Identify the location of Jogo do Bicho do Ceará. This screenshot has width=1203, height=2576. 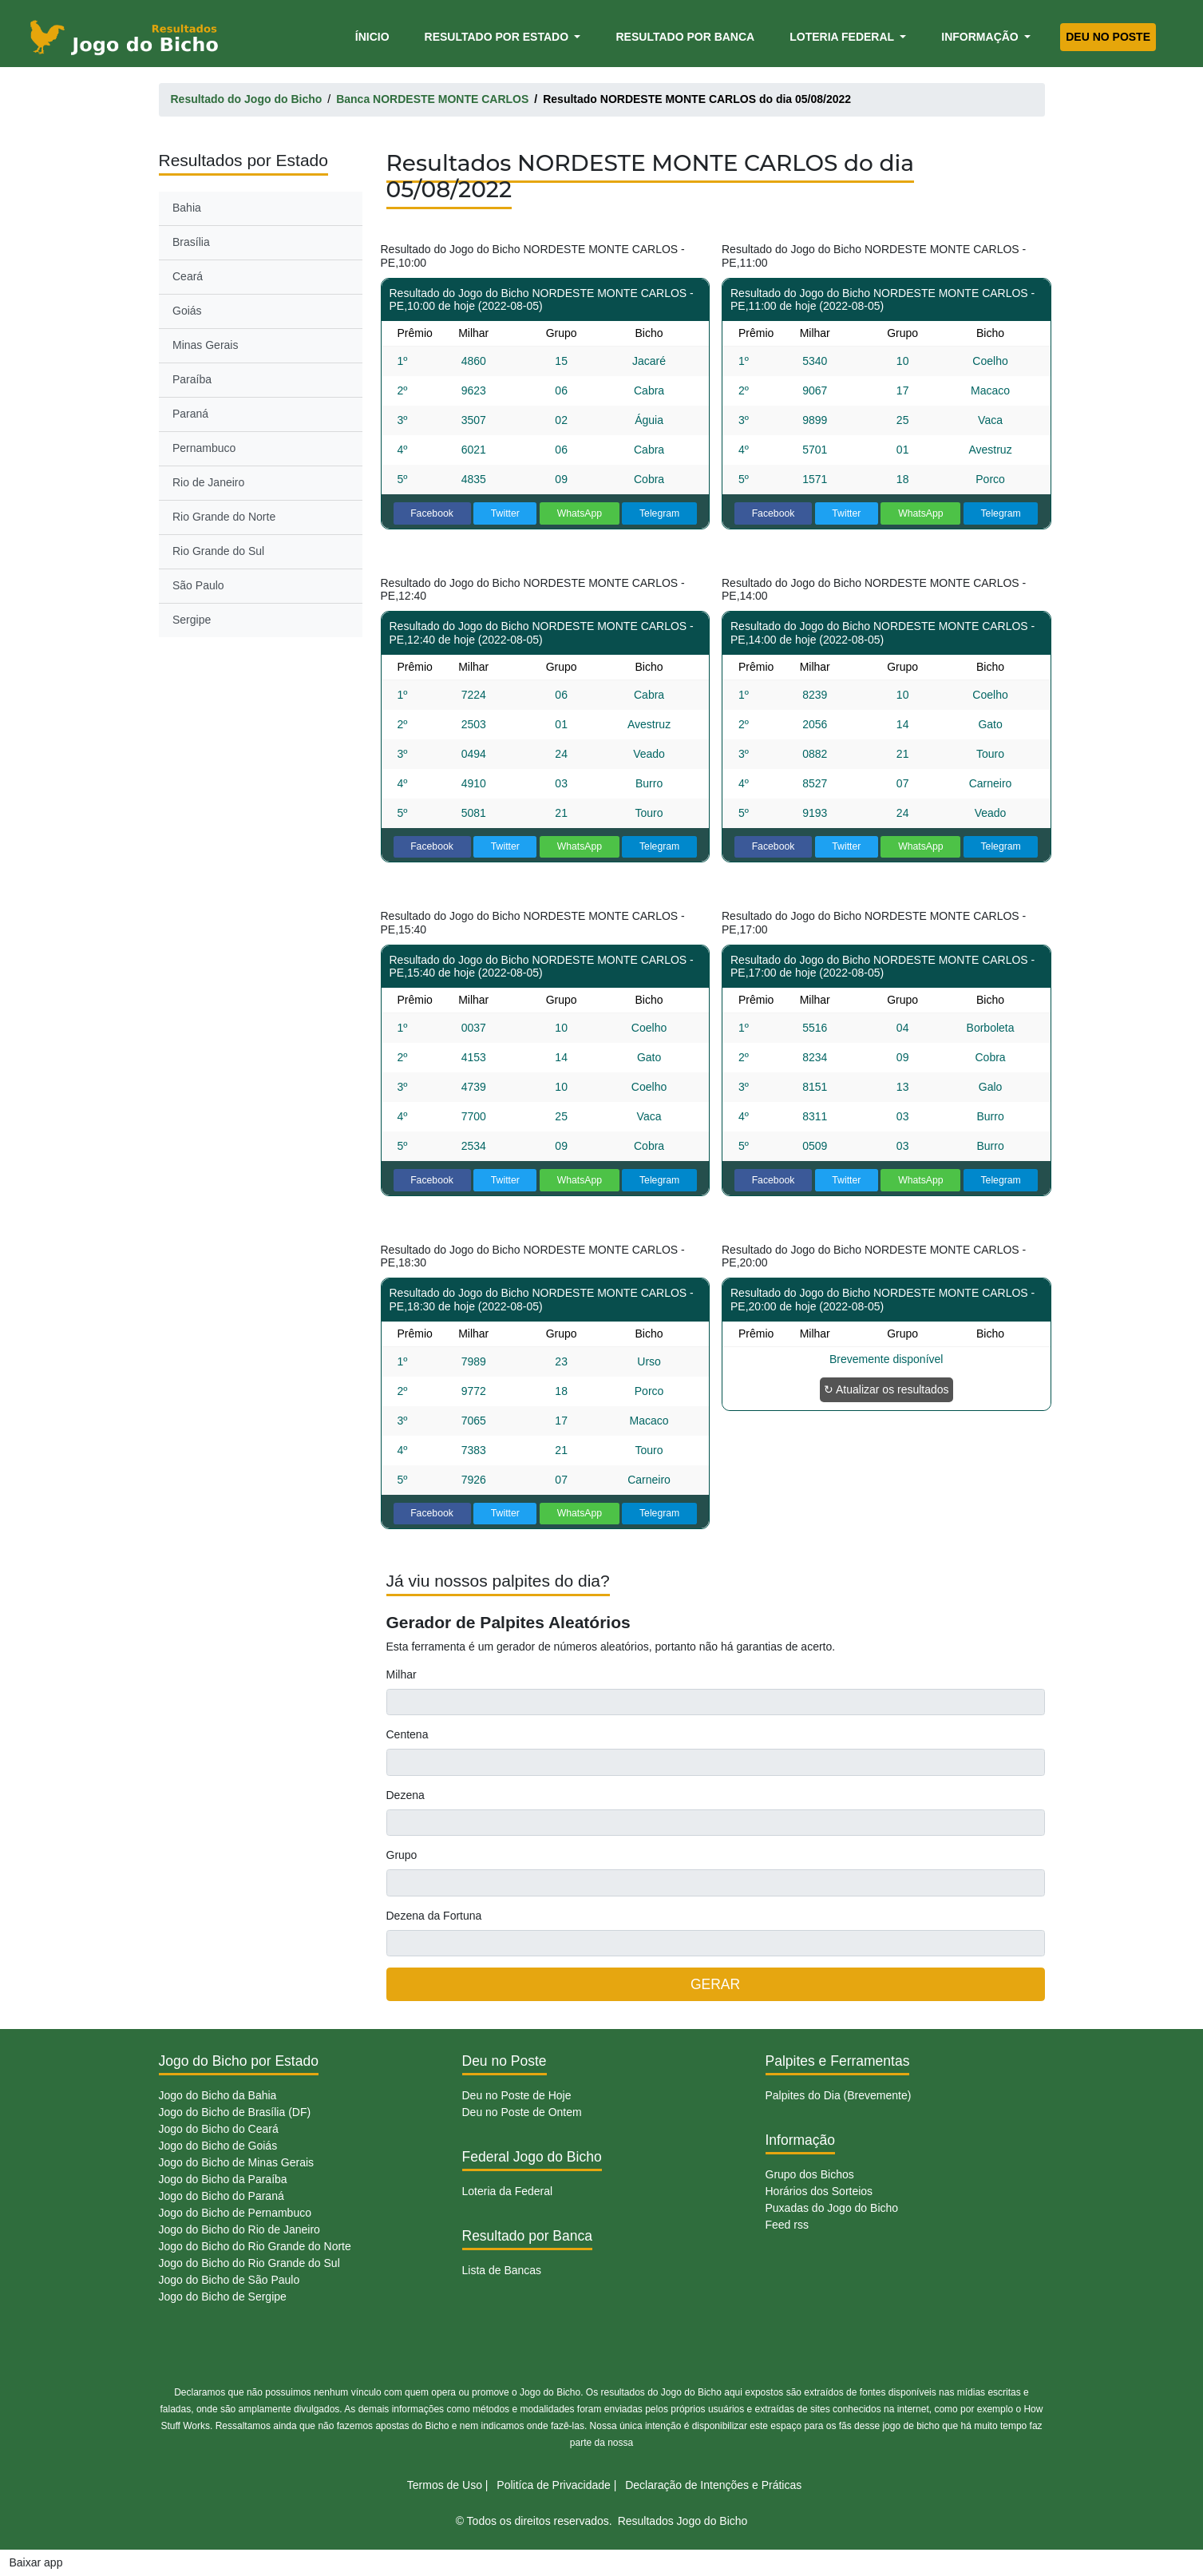
(219, 2128).